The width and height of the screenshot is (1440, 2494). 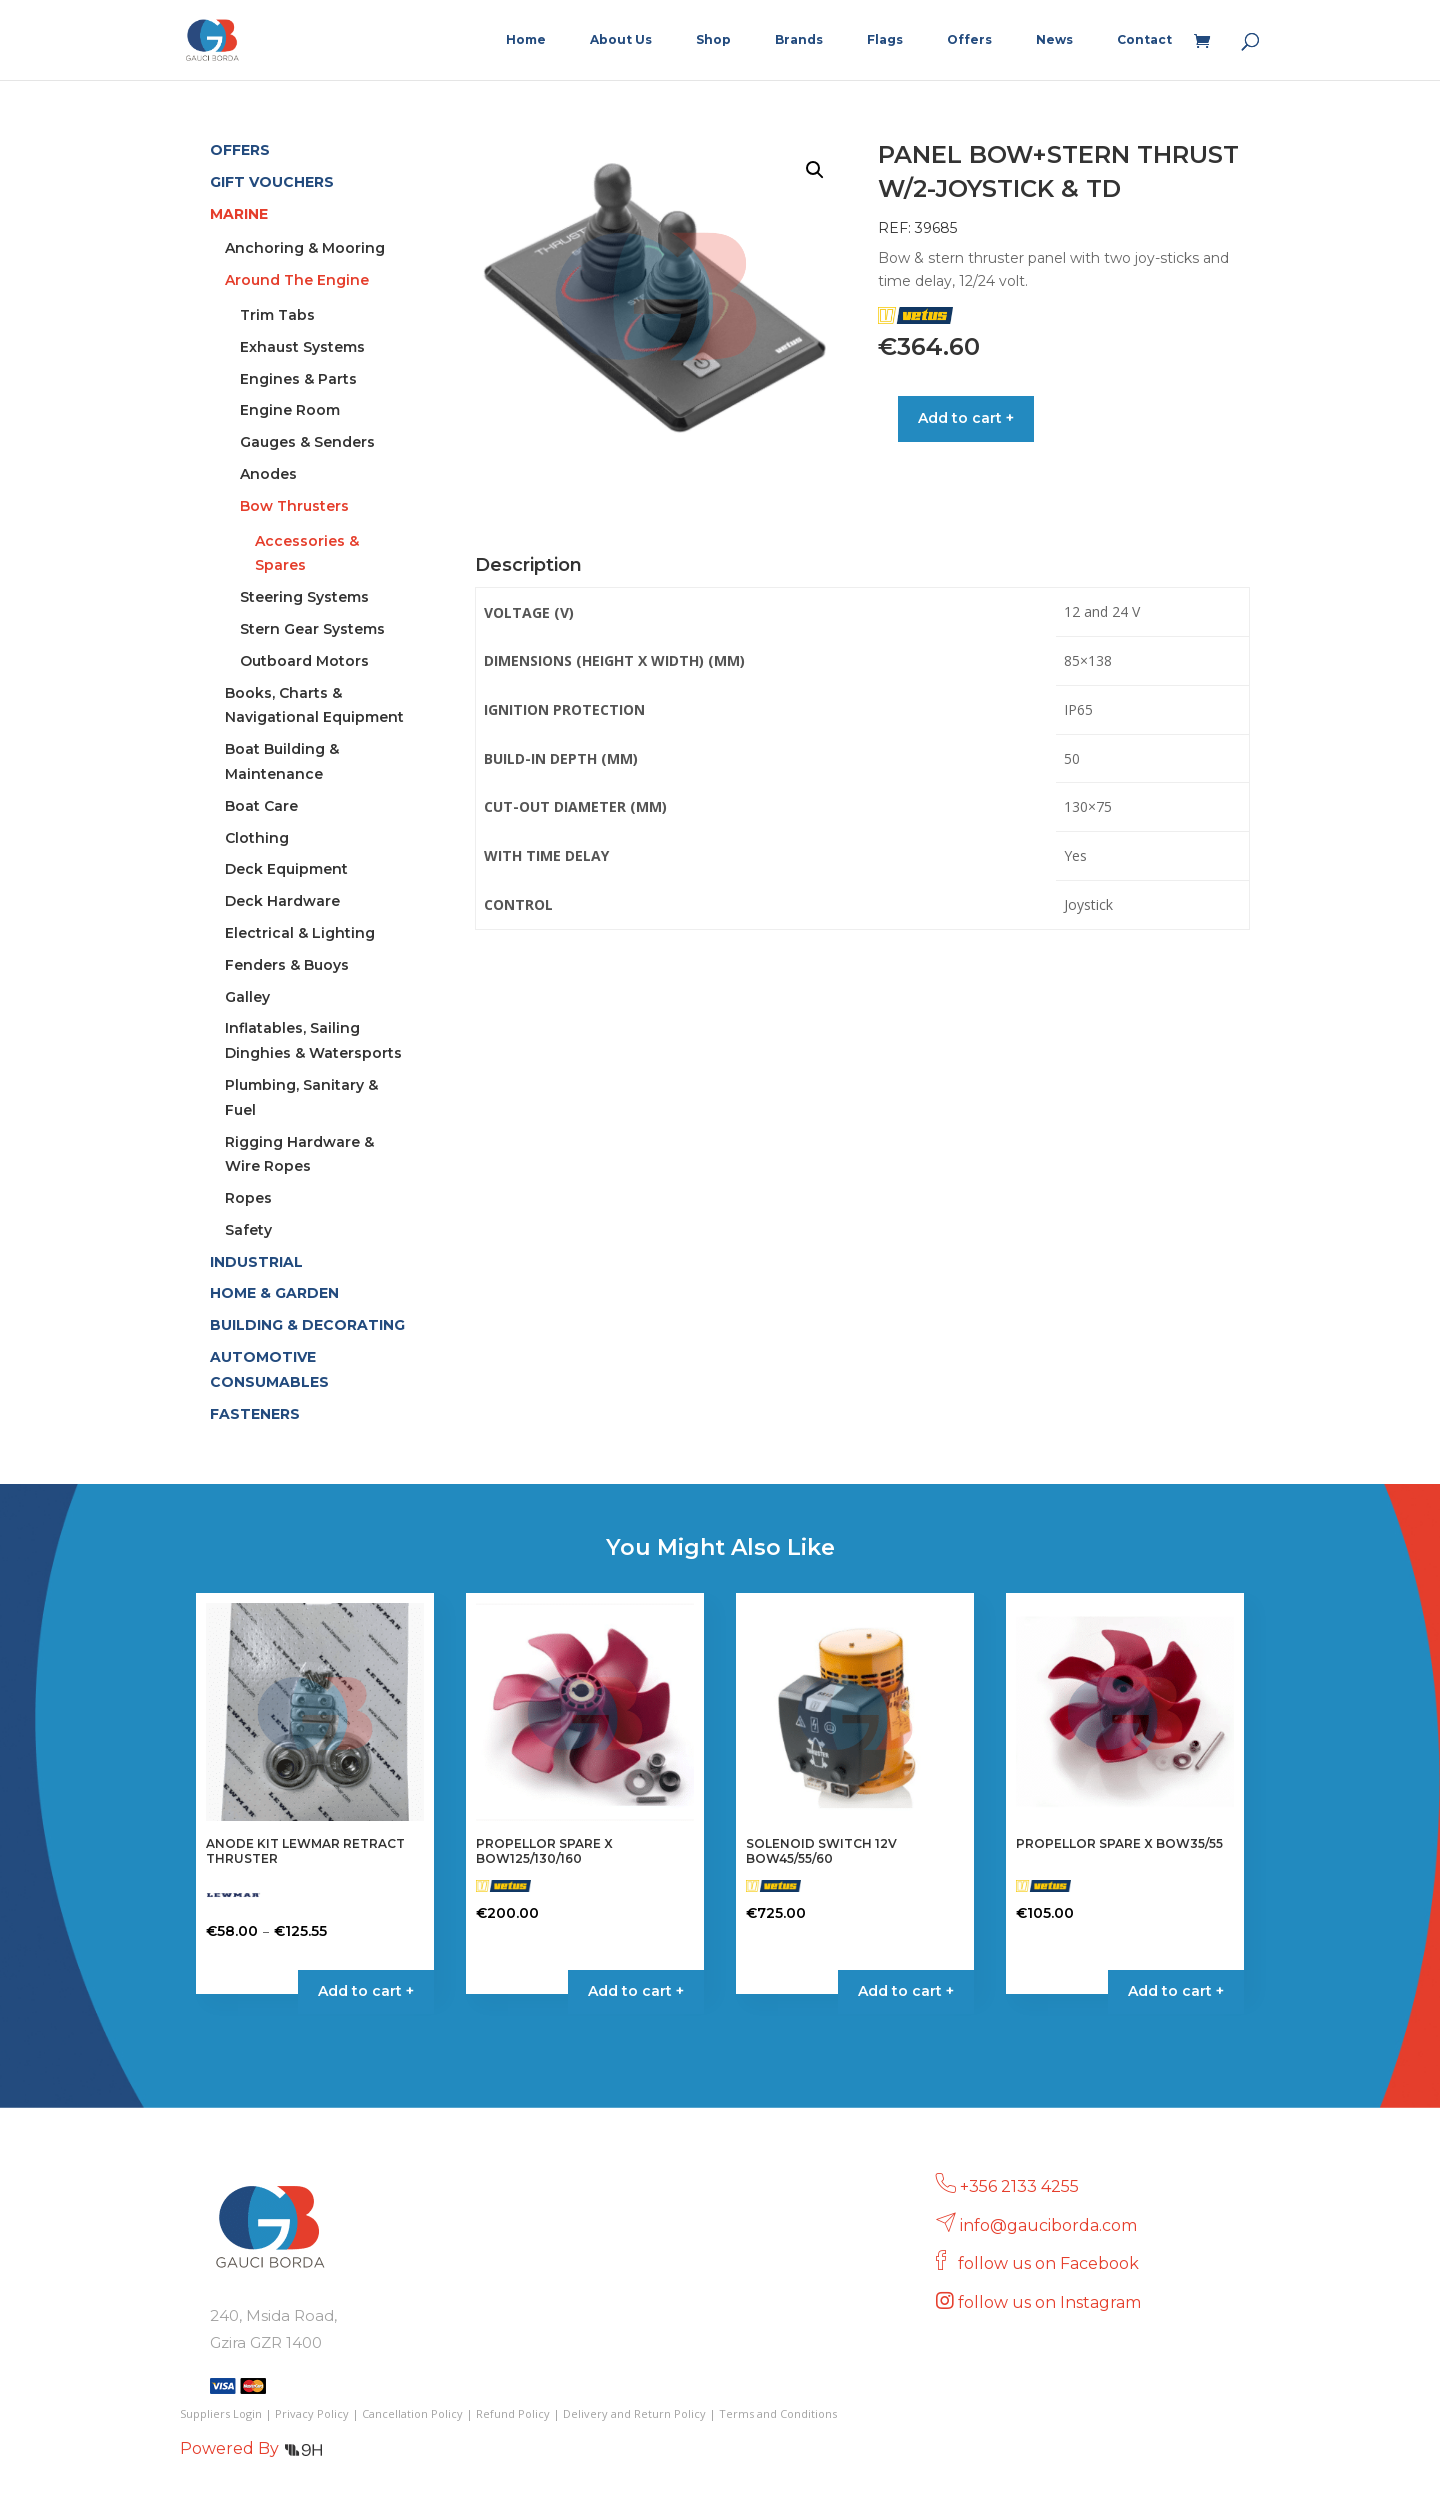 I want to click on Flags, so click(x=885, y=40).